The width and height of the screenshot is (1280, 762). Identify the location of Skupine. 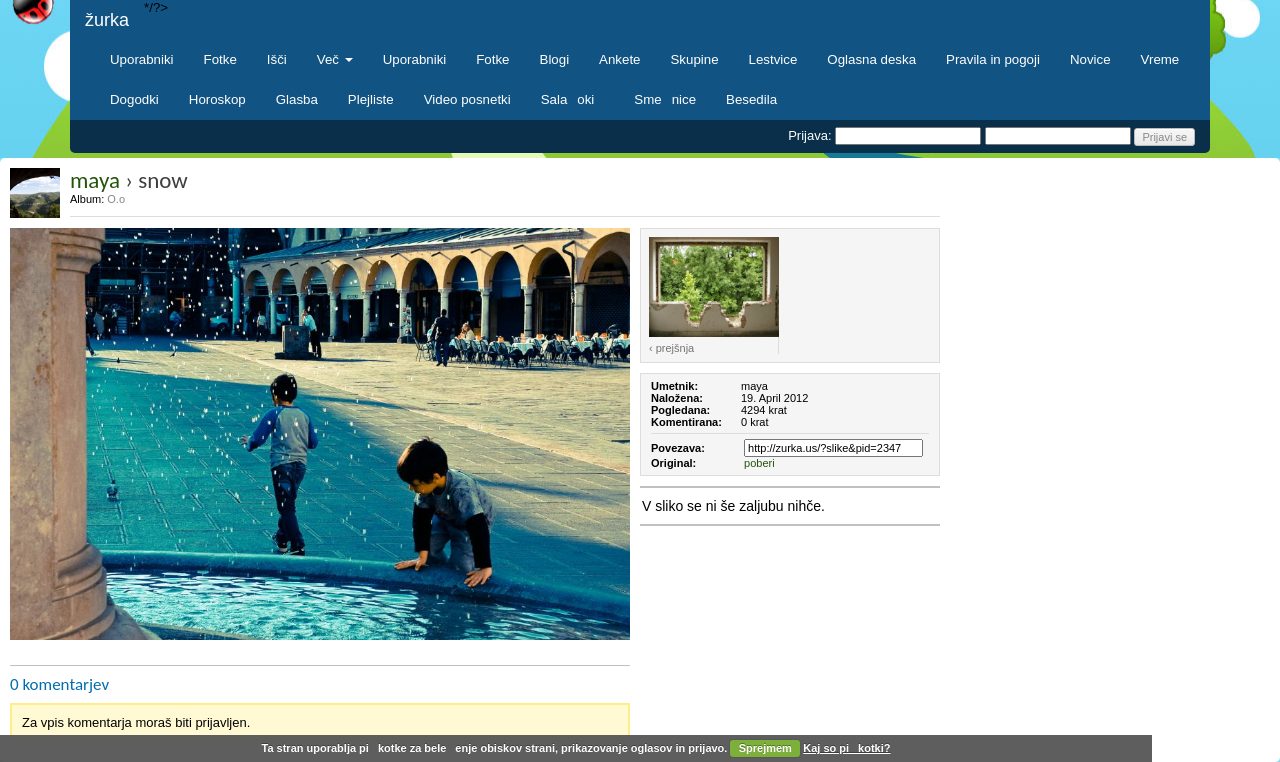
(695, 59).